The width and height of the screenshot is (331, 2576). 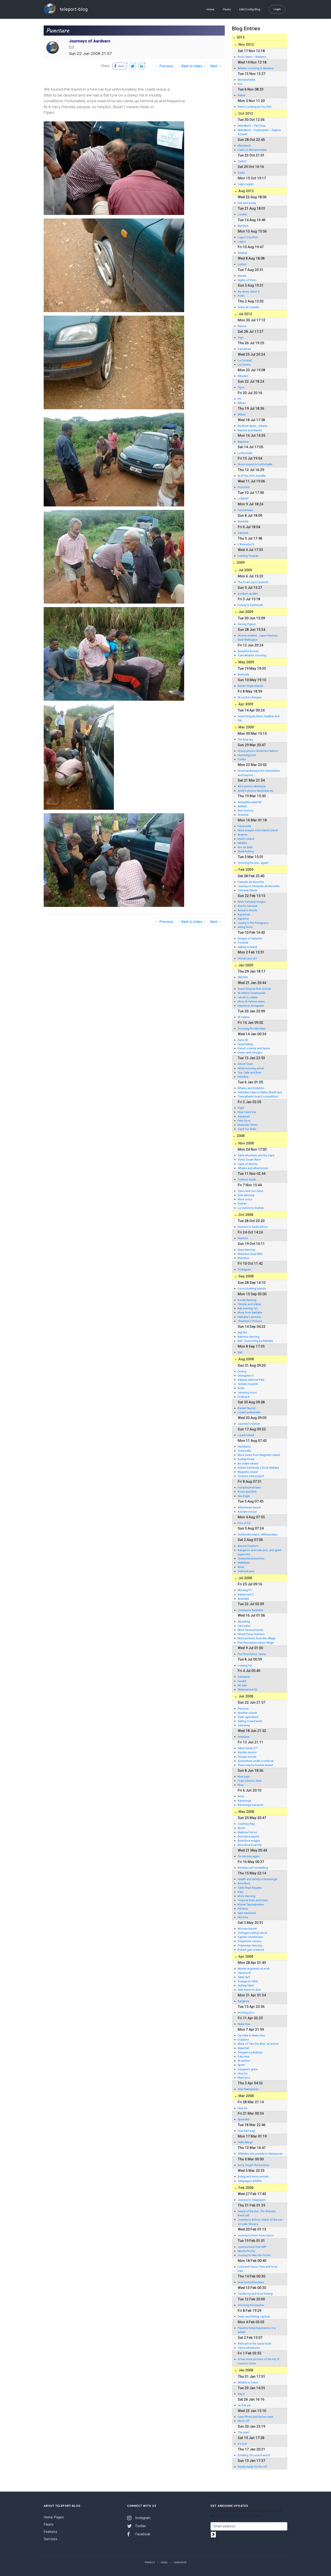 What do you see at coordinates (249, 1507) in the screenshot?
I see `Whitehaven beach` at bounding box center [249, 1507].